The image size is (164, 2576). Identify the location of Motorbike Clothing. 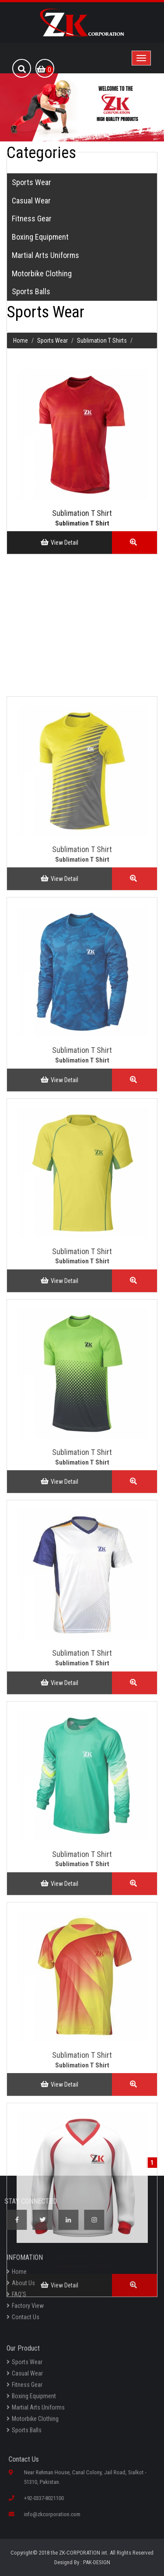
(33, 2422).